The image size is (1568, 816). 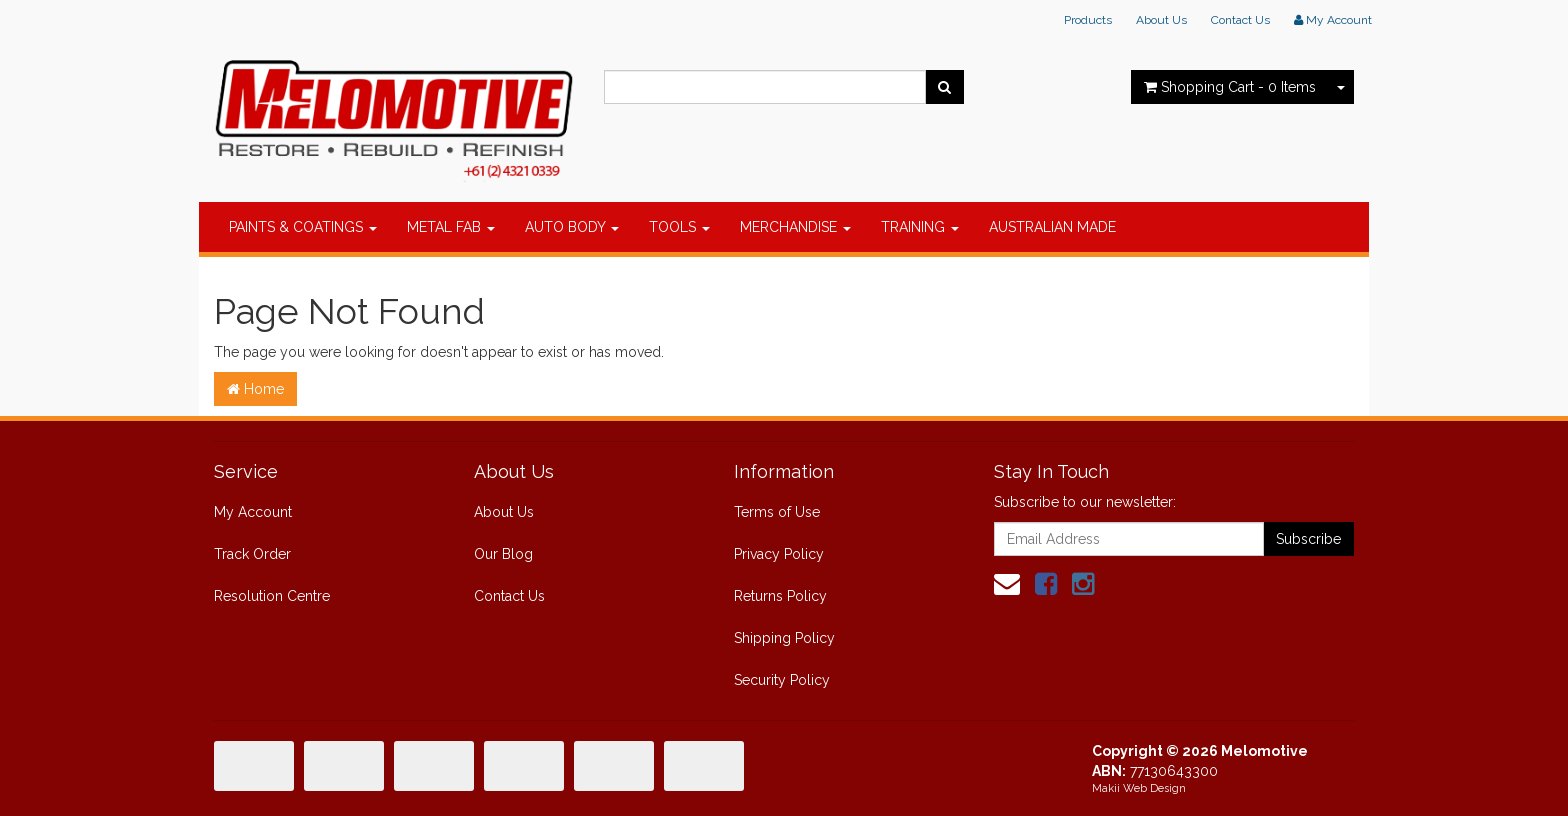 I want to click on AUTO BODY, so click(x=572, y=227).